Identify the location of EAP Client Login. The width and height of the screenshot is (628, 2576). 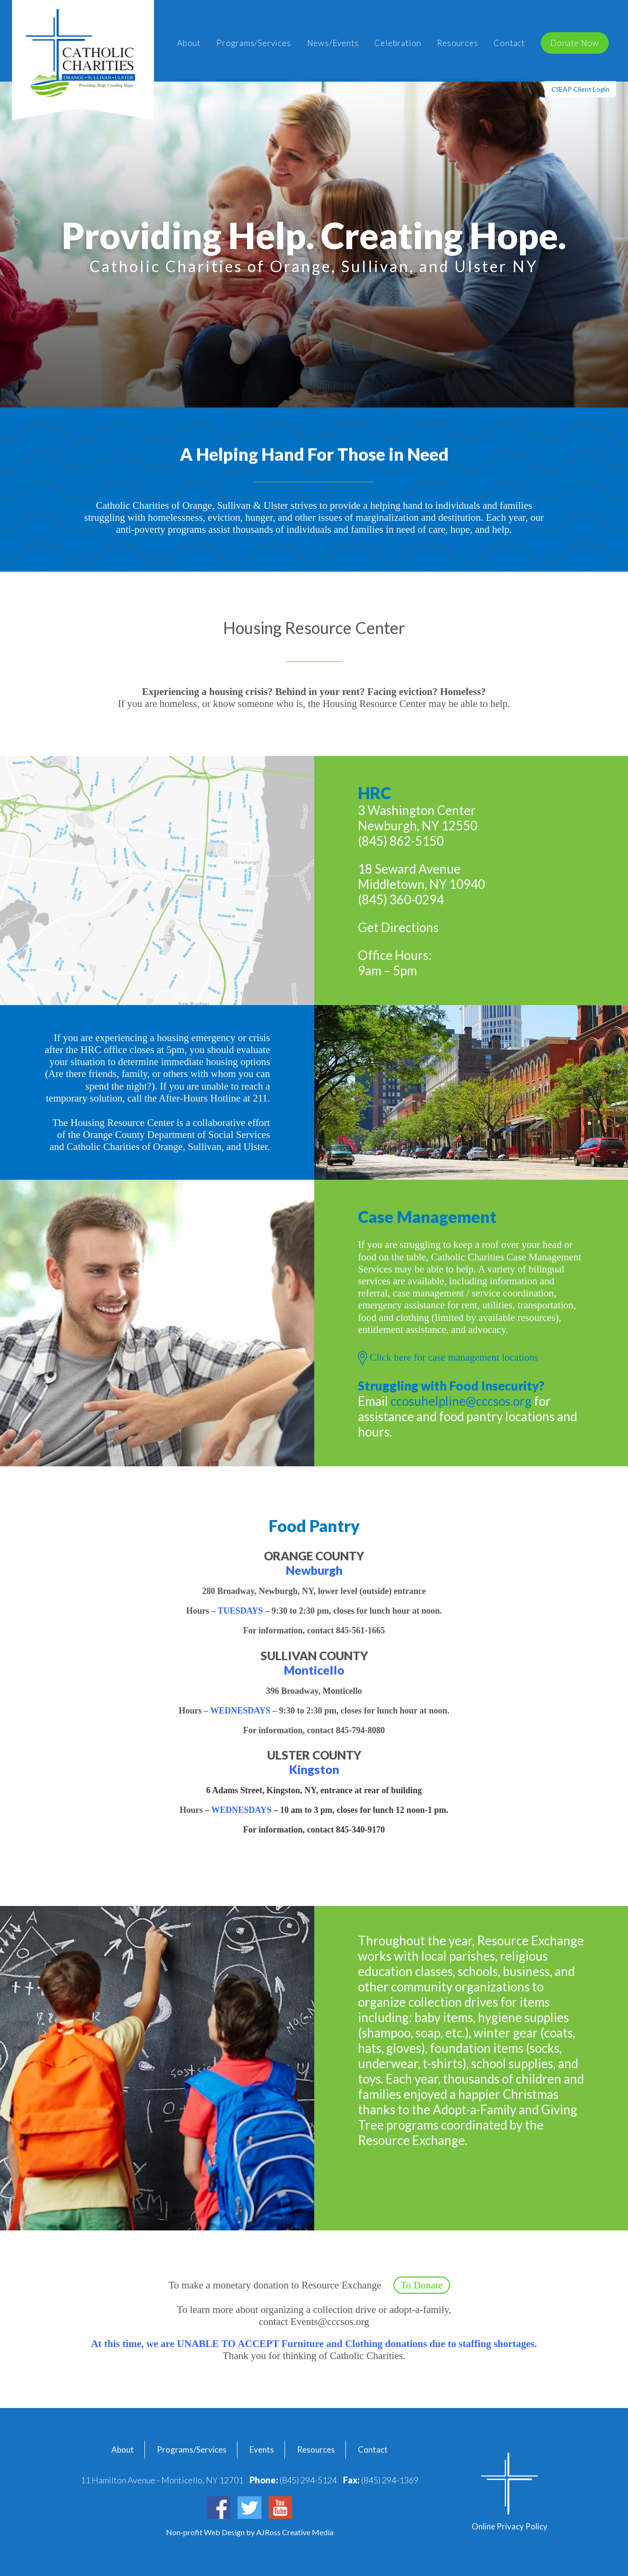
(580, 89).